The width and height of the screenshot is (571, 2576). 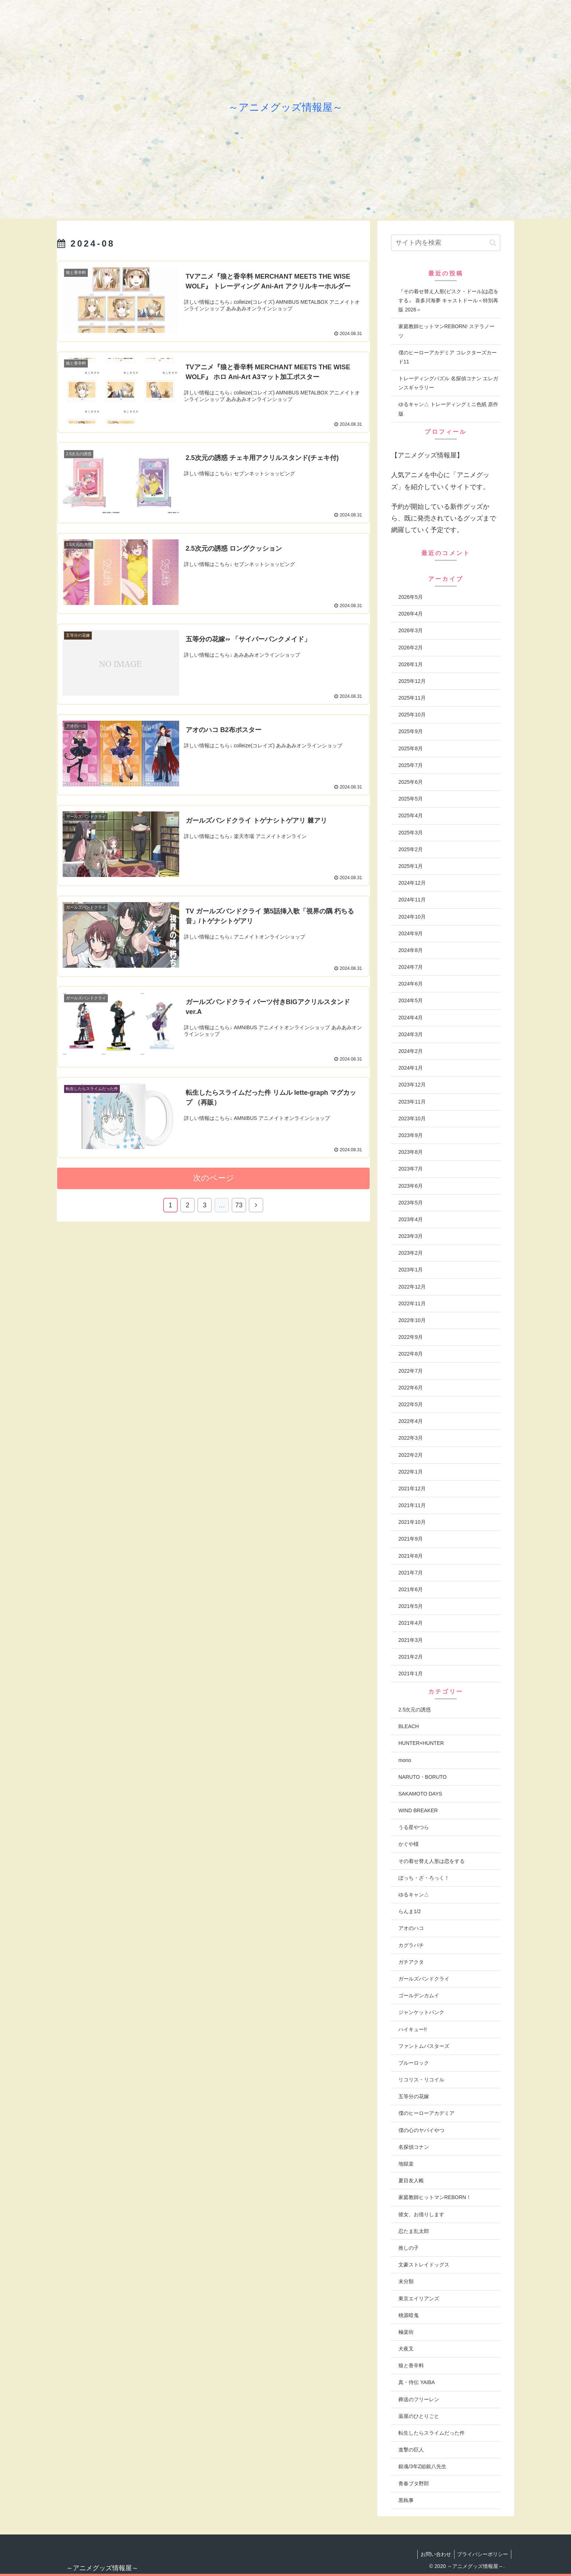 What do you see at coordinates (431, 1861) in the screenshot?
I see `その着せ替え人形は恋をする` at bounding box center [431, 1861].